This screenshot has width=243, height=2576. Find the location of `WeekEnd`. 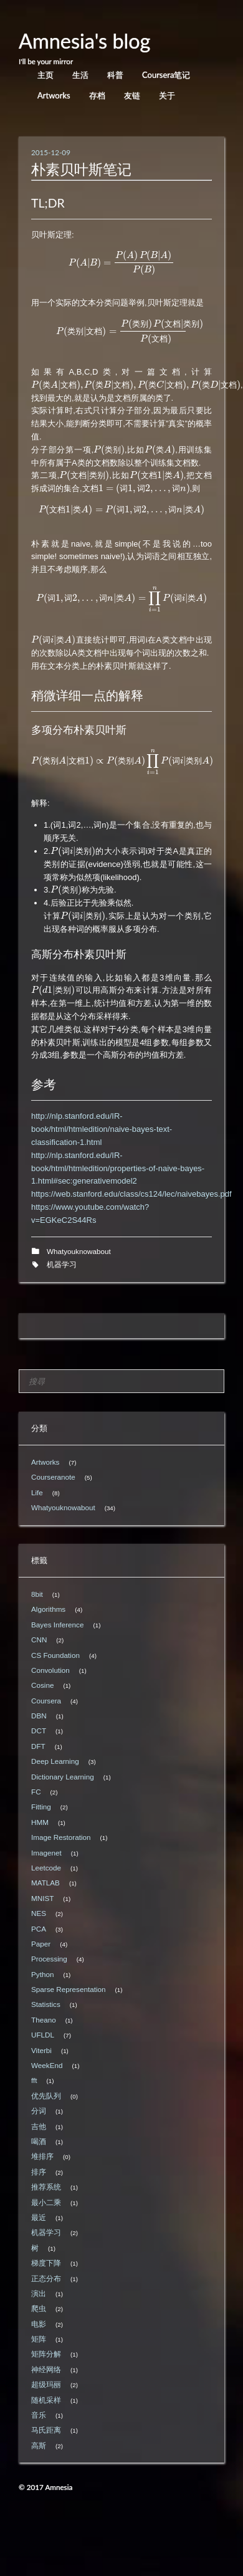

WeekEnd is located at coordinates (46, 2065).